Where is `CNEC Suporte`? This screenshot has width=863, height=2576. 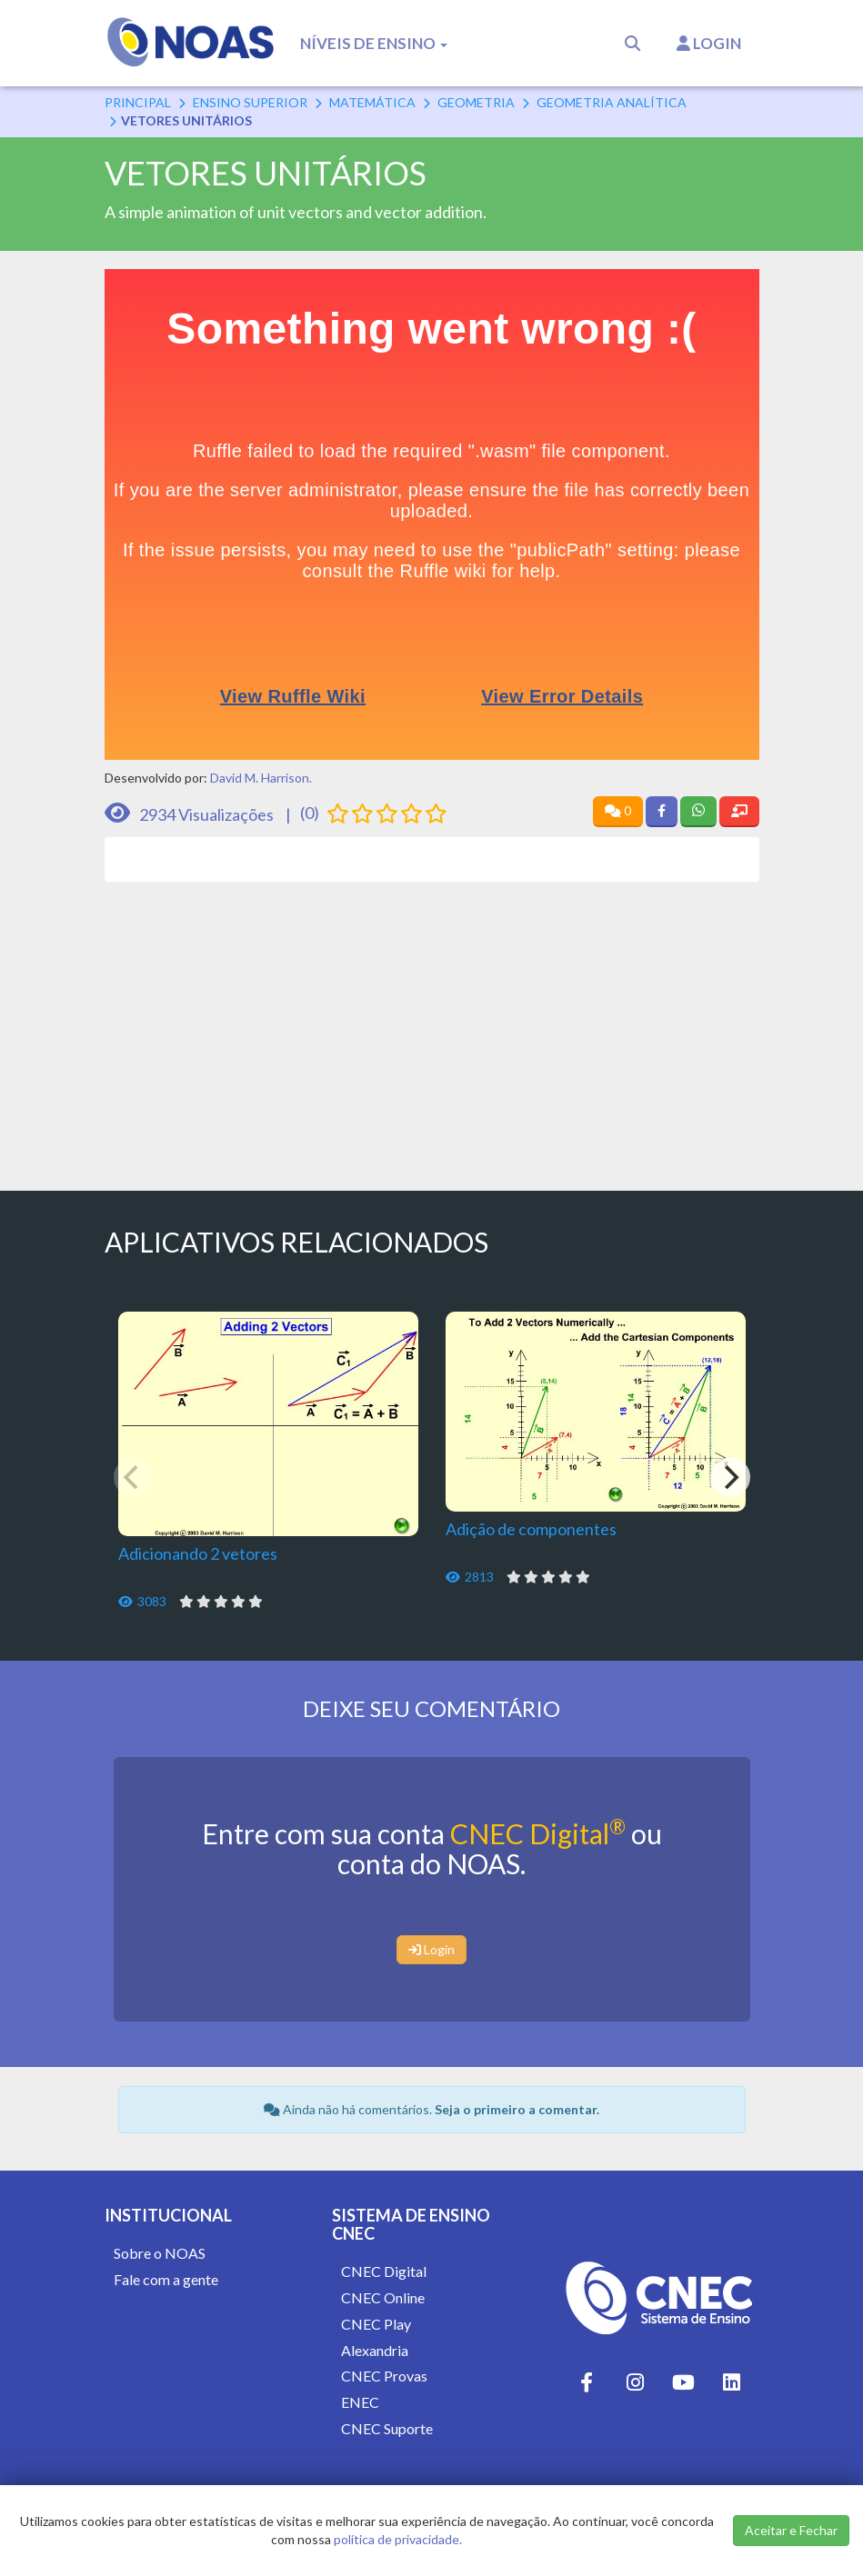
CNEC Suporte is located at coordinates (387, 2428).